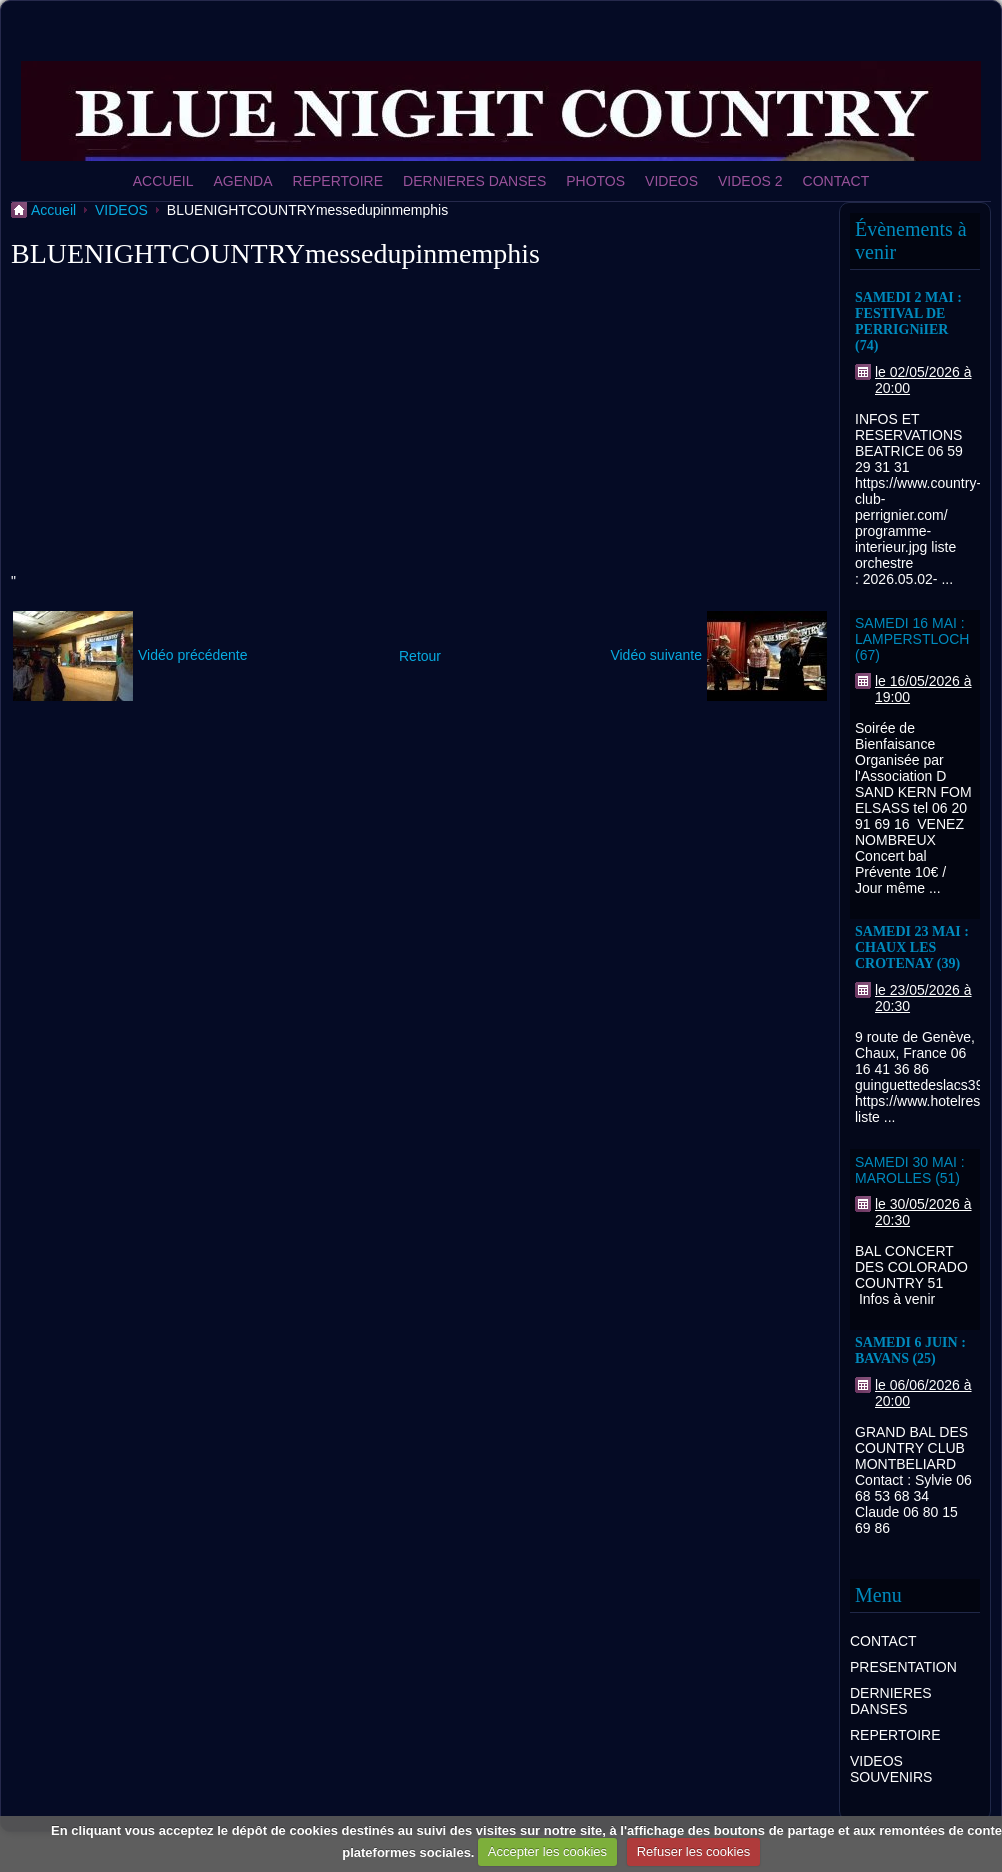 The image size is (1002, 1872). I want to click on VIDEOS SOUVENIRS, so click(891, 1769).